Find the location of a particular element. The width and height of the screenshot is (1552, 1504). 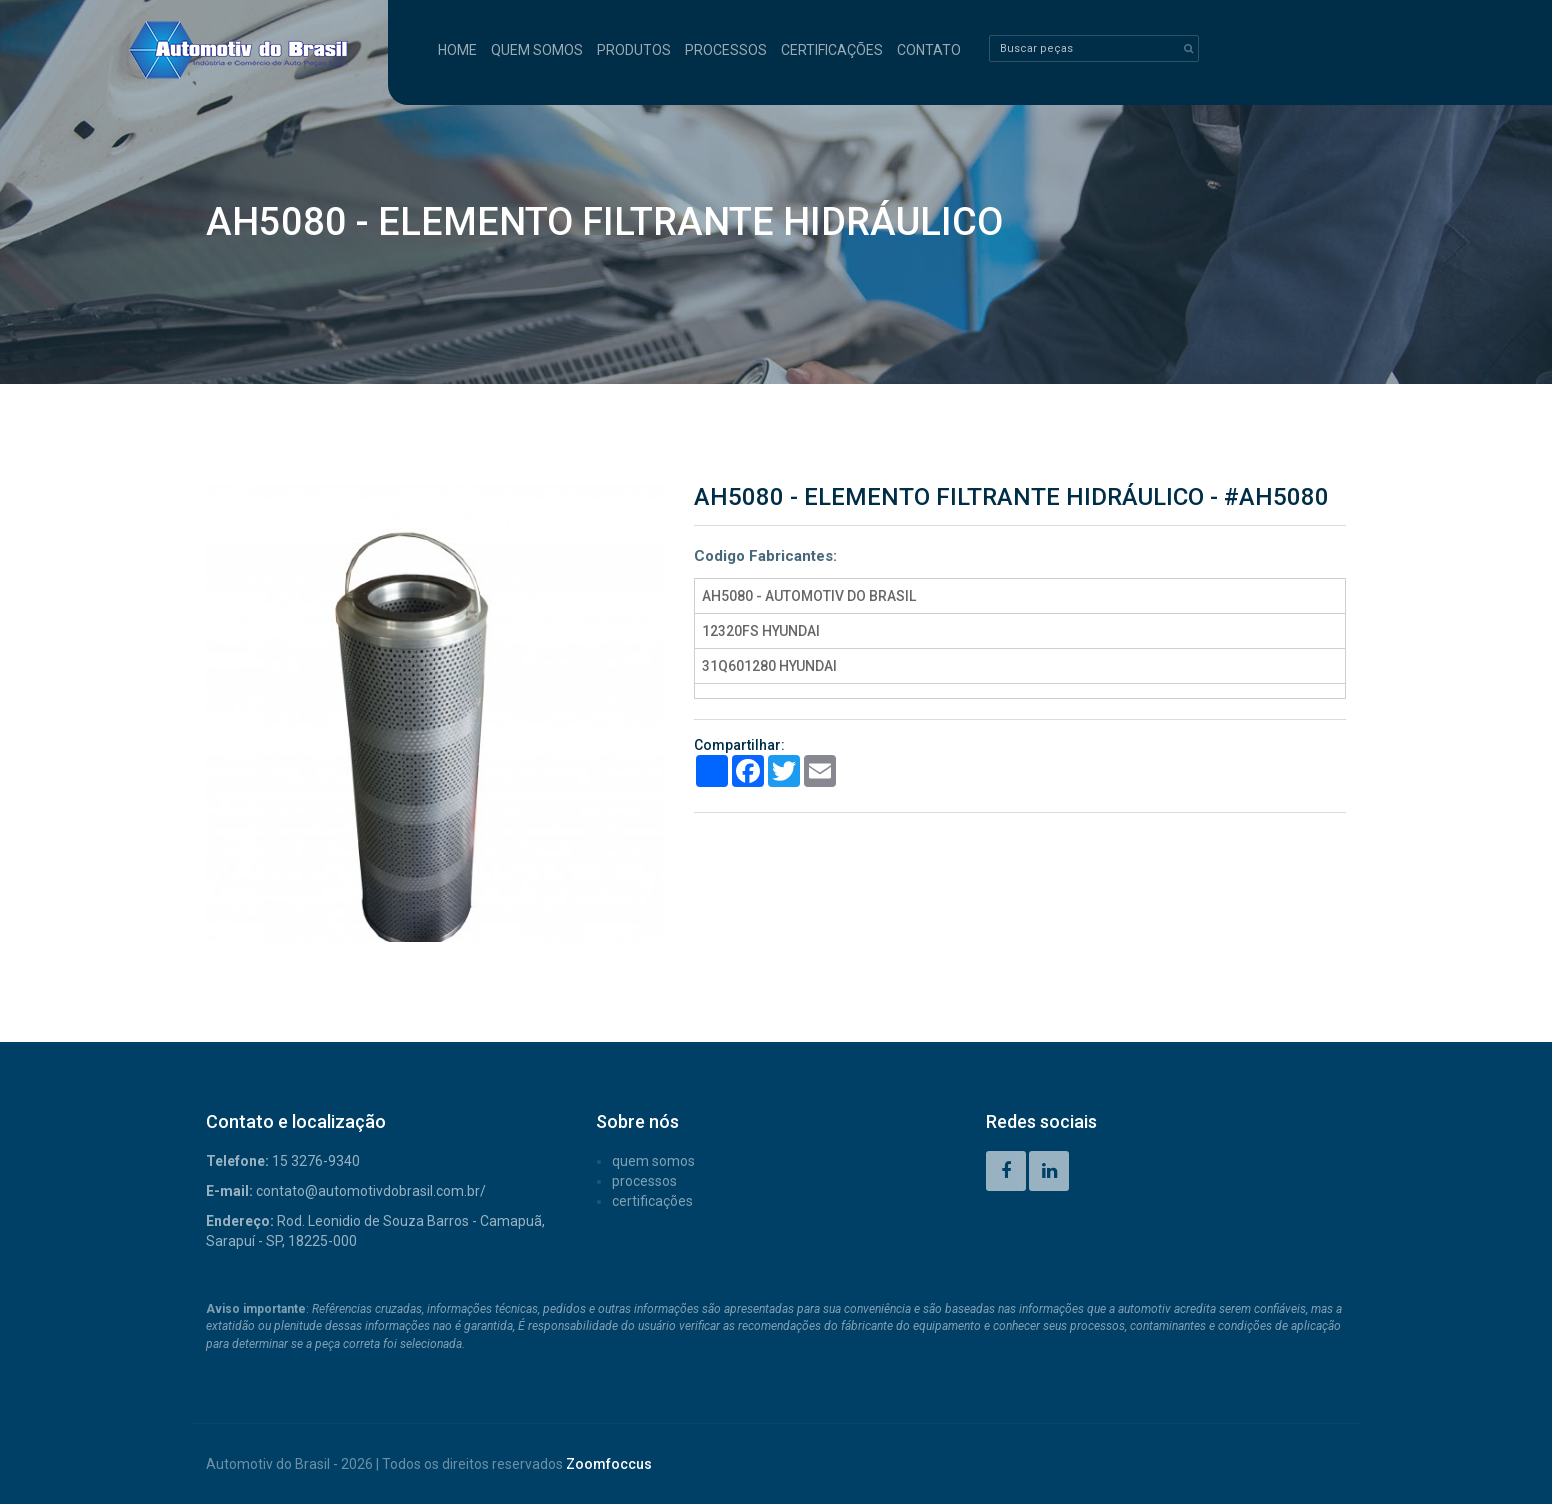

CONTATO is located at coordinates (929, 50).